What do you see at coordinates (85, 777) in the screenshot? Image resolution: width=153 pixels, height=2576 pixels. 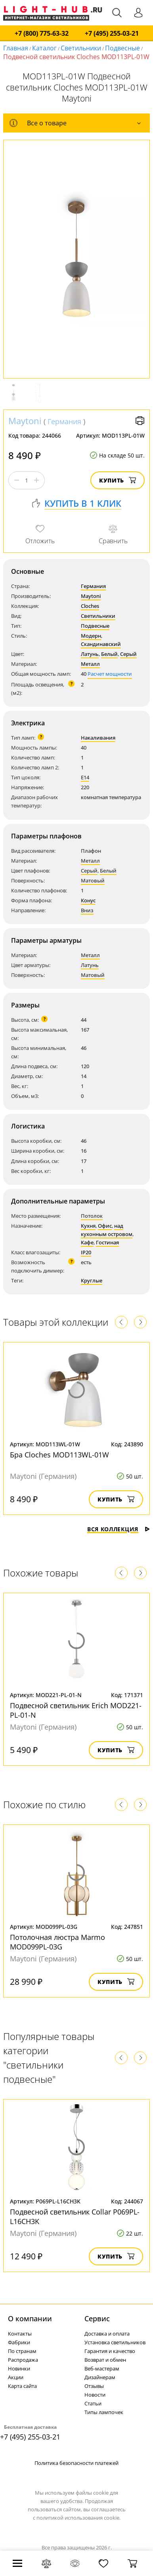 I see `E14` at bounding box center [85, 777].